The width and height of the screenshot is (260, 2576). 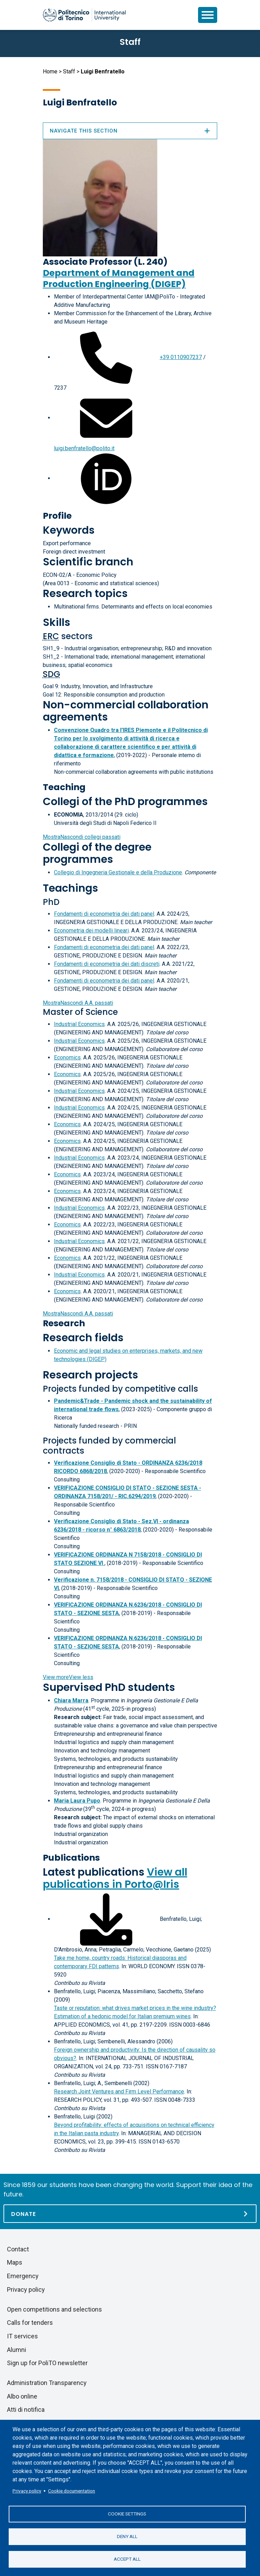 I want to click on Sign up for PoliTO newsletter, so click(x=47, y=2363).